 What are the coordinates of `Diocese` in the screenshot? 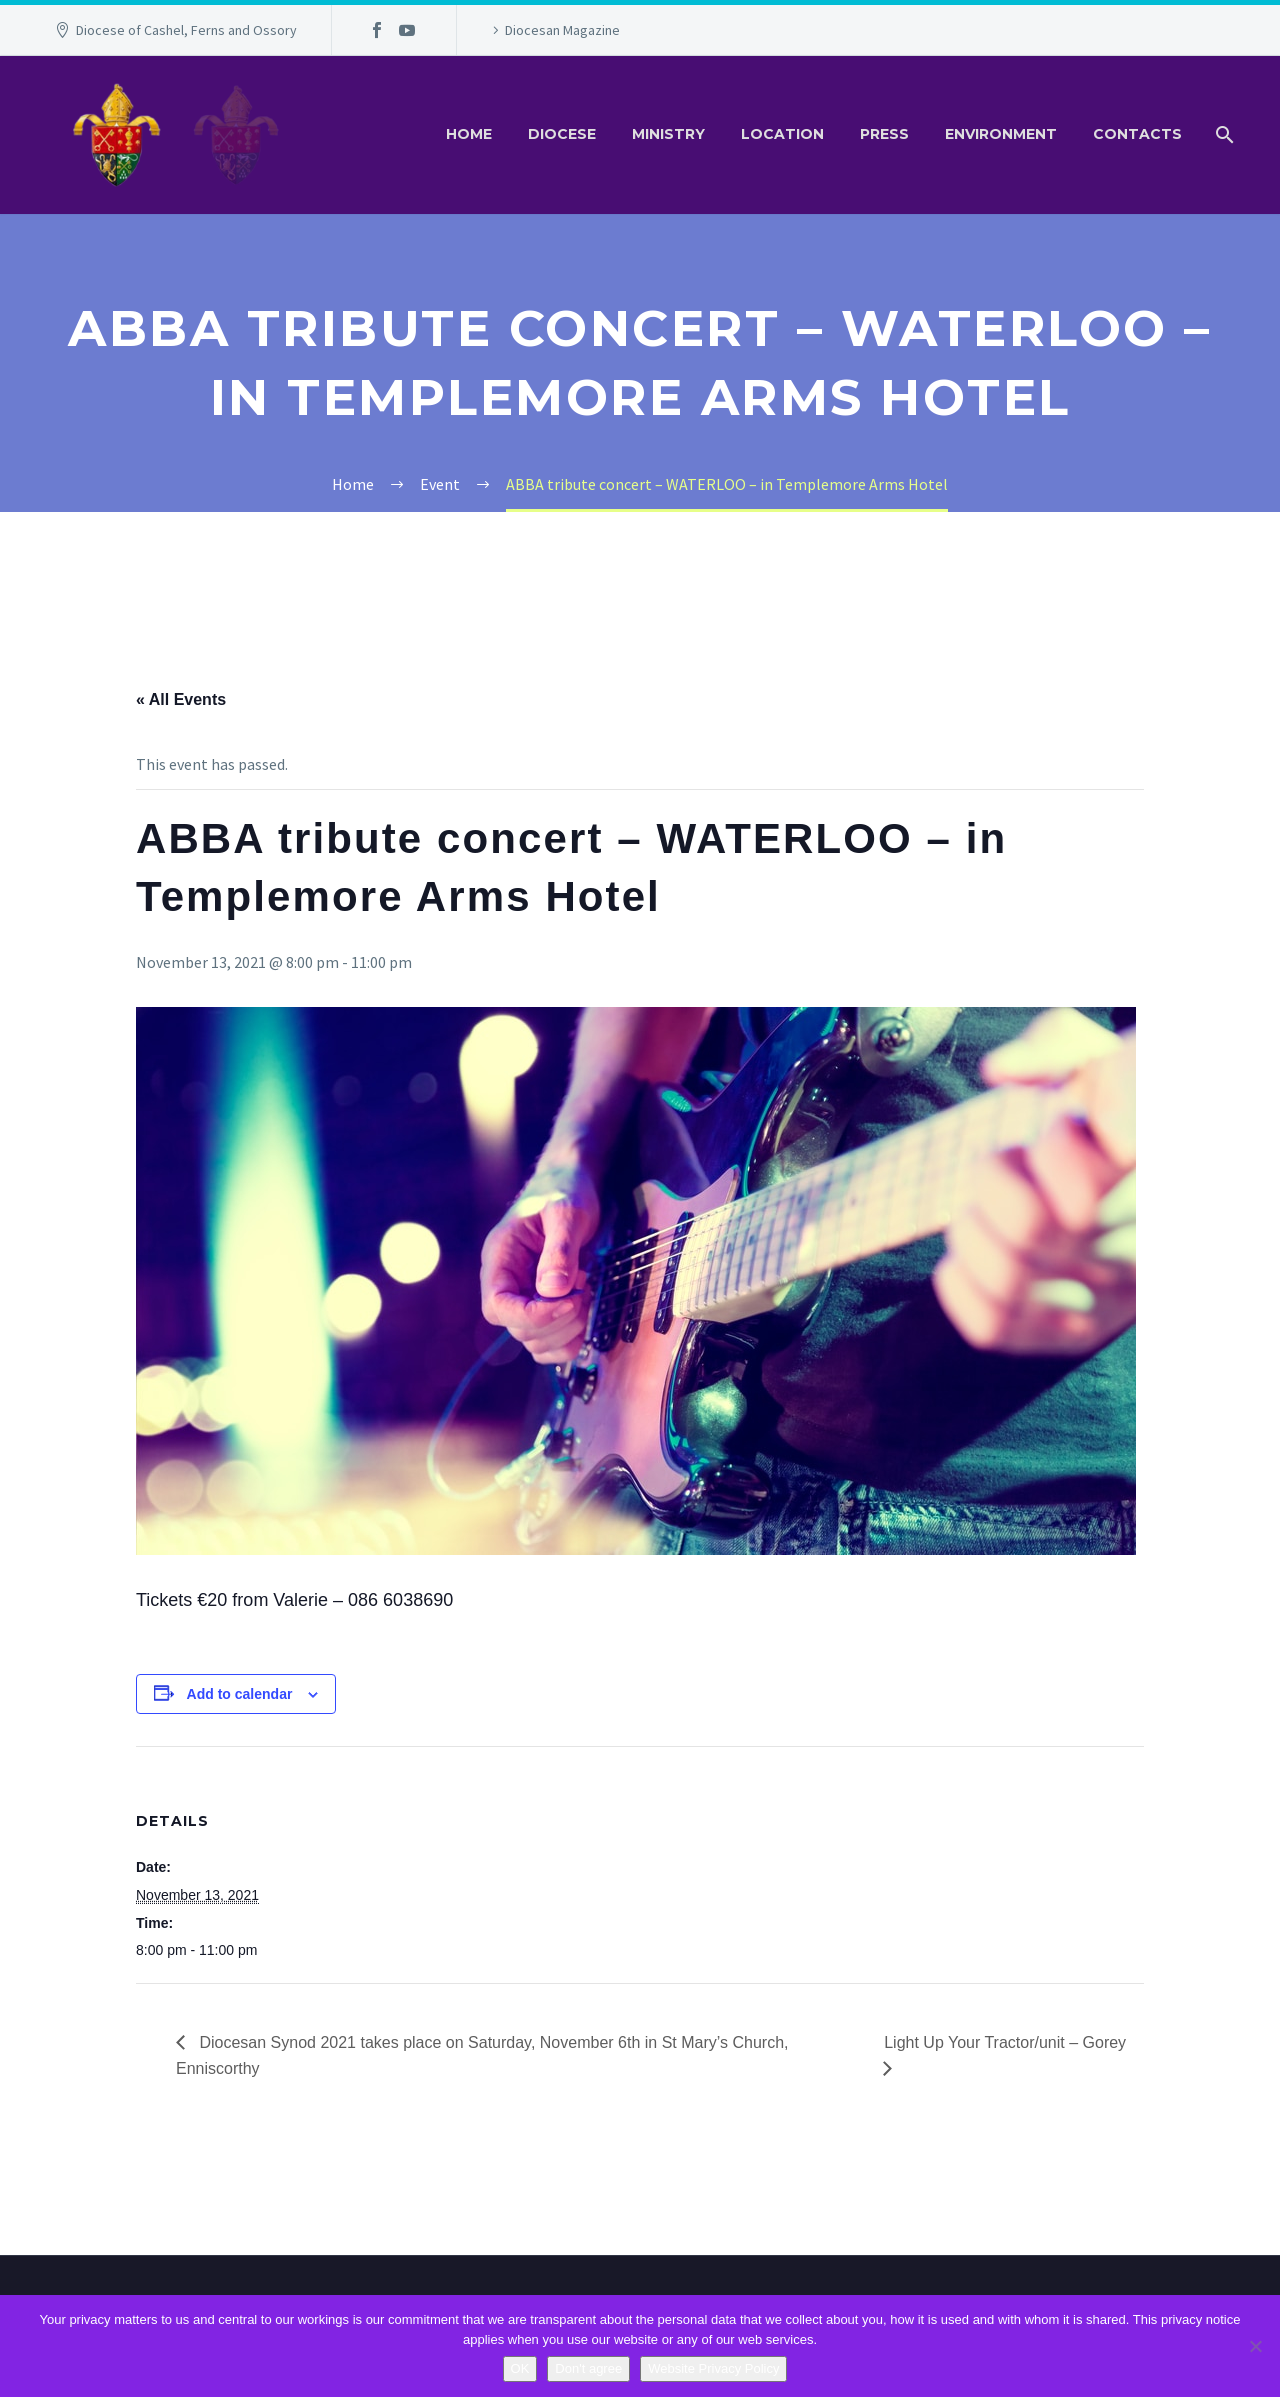 It's located at (562, 134).